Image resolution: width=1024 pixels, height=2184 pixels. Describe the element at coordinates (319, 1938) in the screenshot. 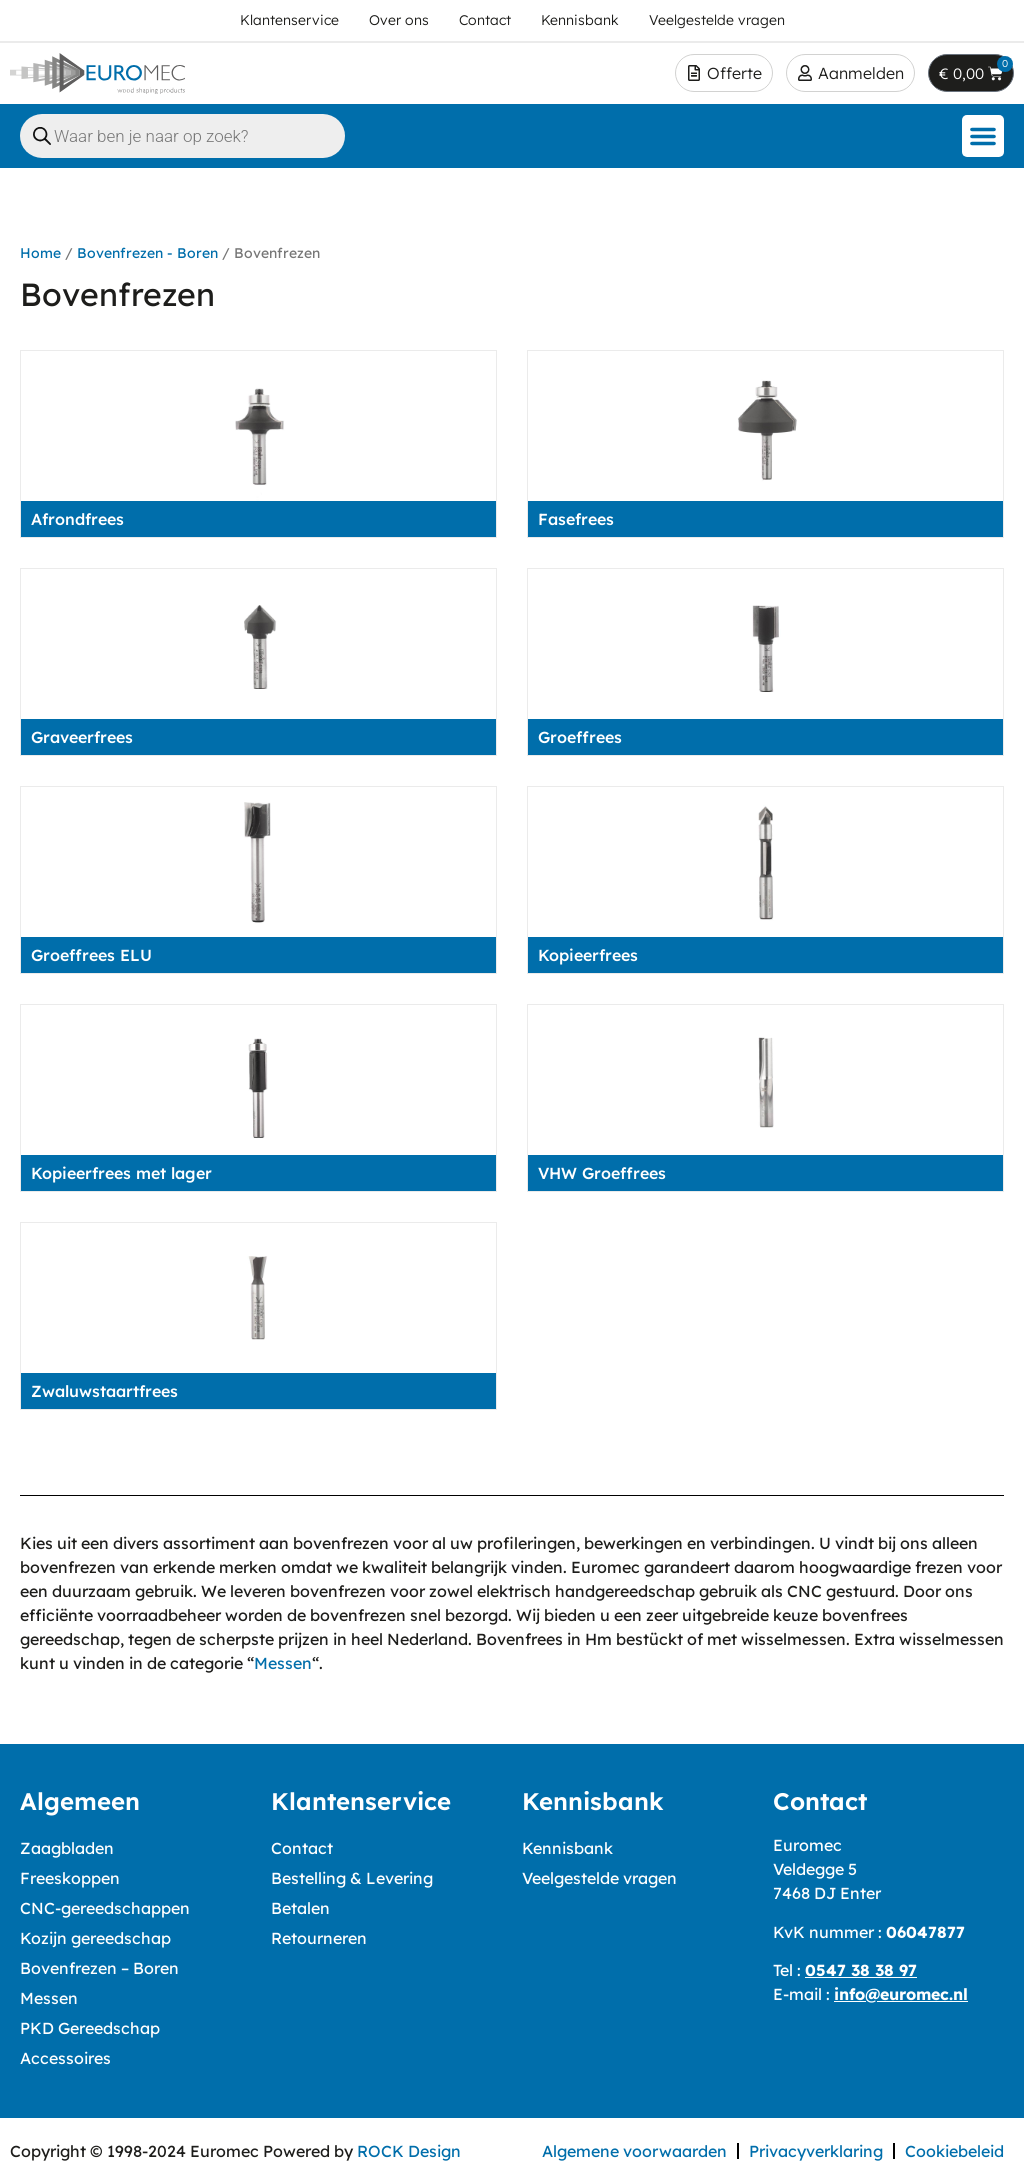

I see `Retourneren` at that location.